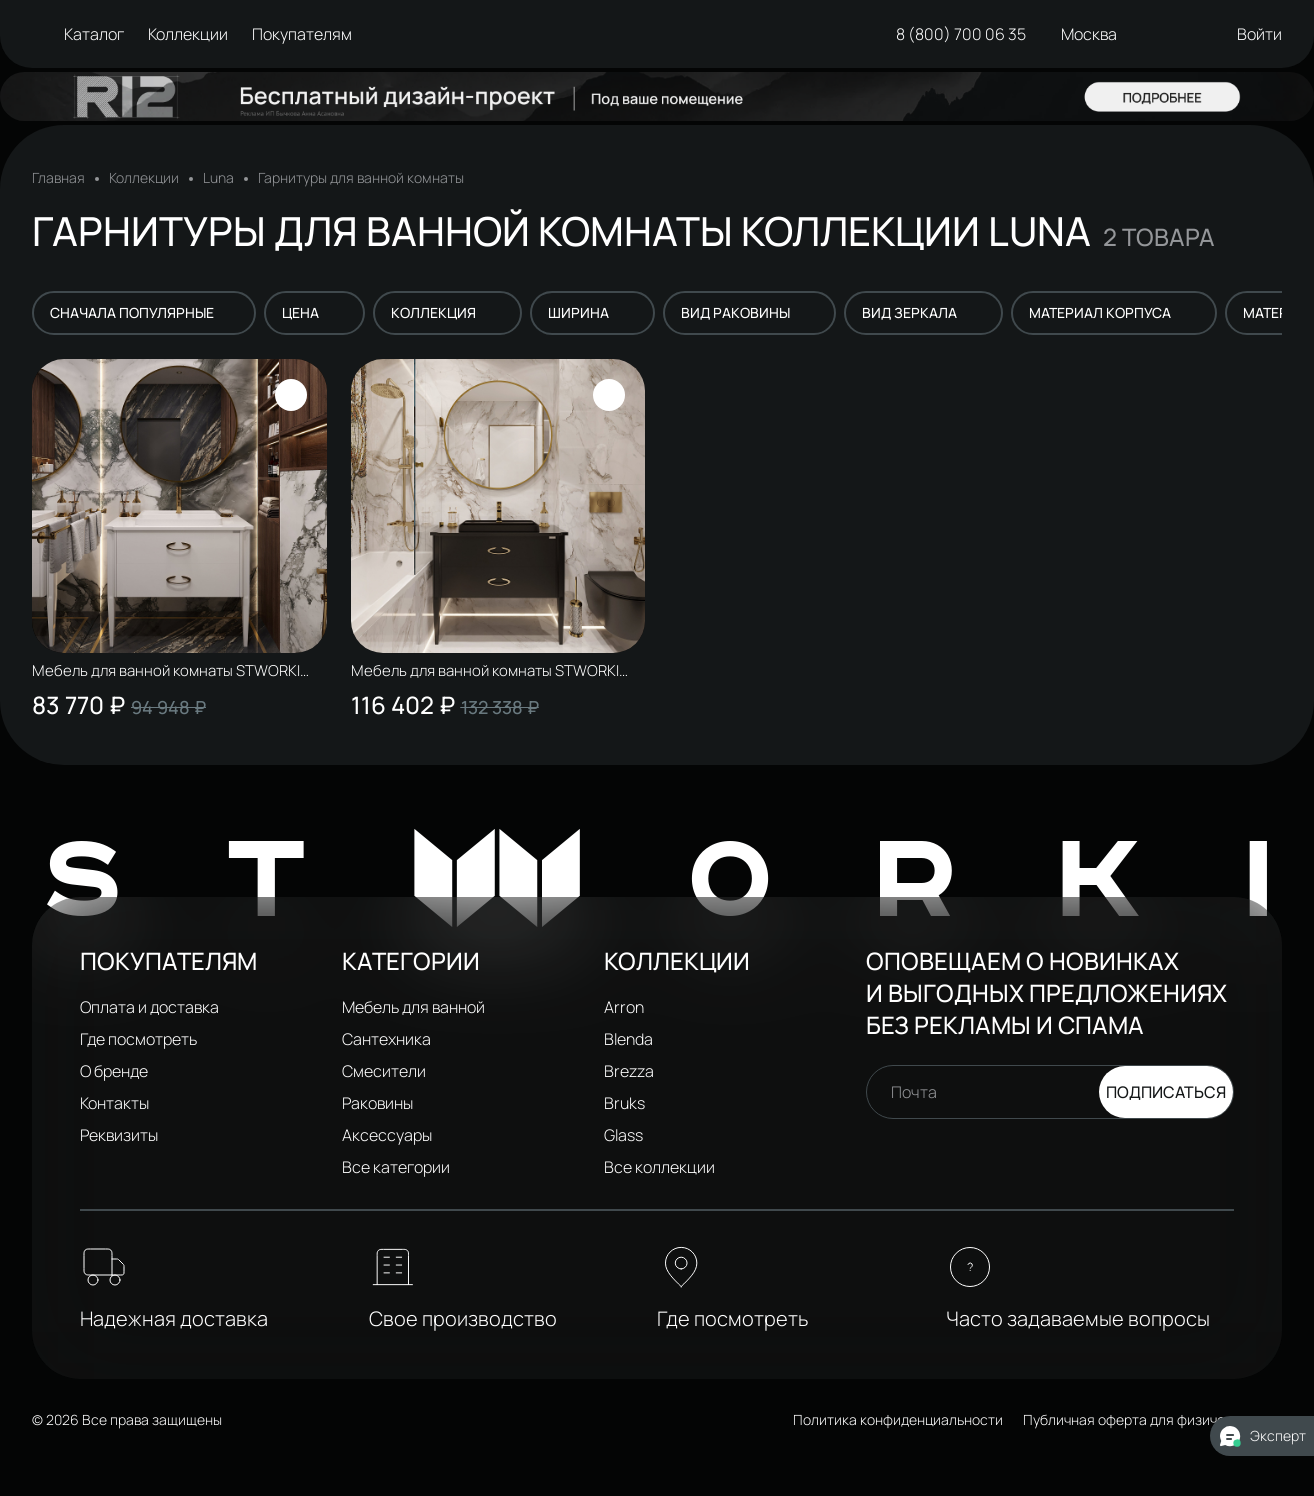 The image size is (1314, 1496). I want to click on Реквизиты, so click(119, 1135).